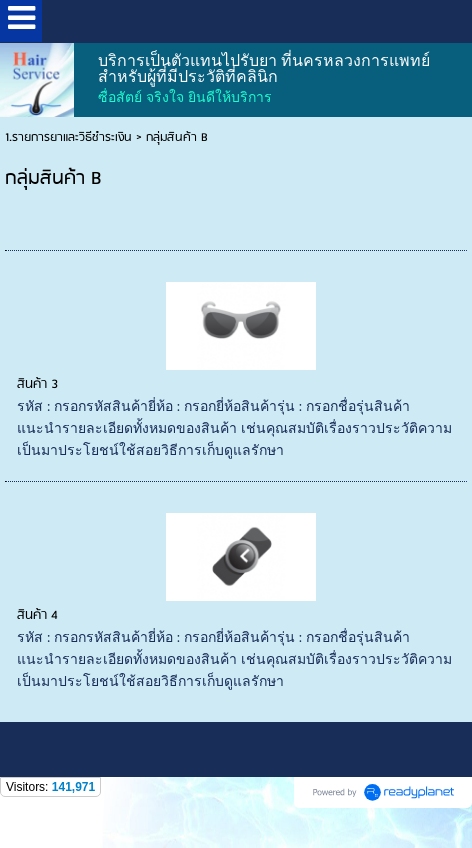  Describe the element at coordinates (37, 615) in the screenshot. I see `สินค้า 4` at that location.